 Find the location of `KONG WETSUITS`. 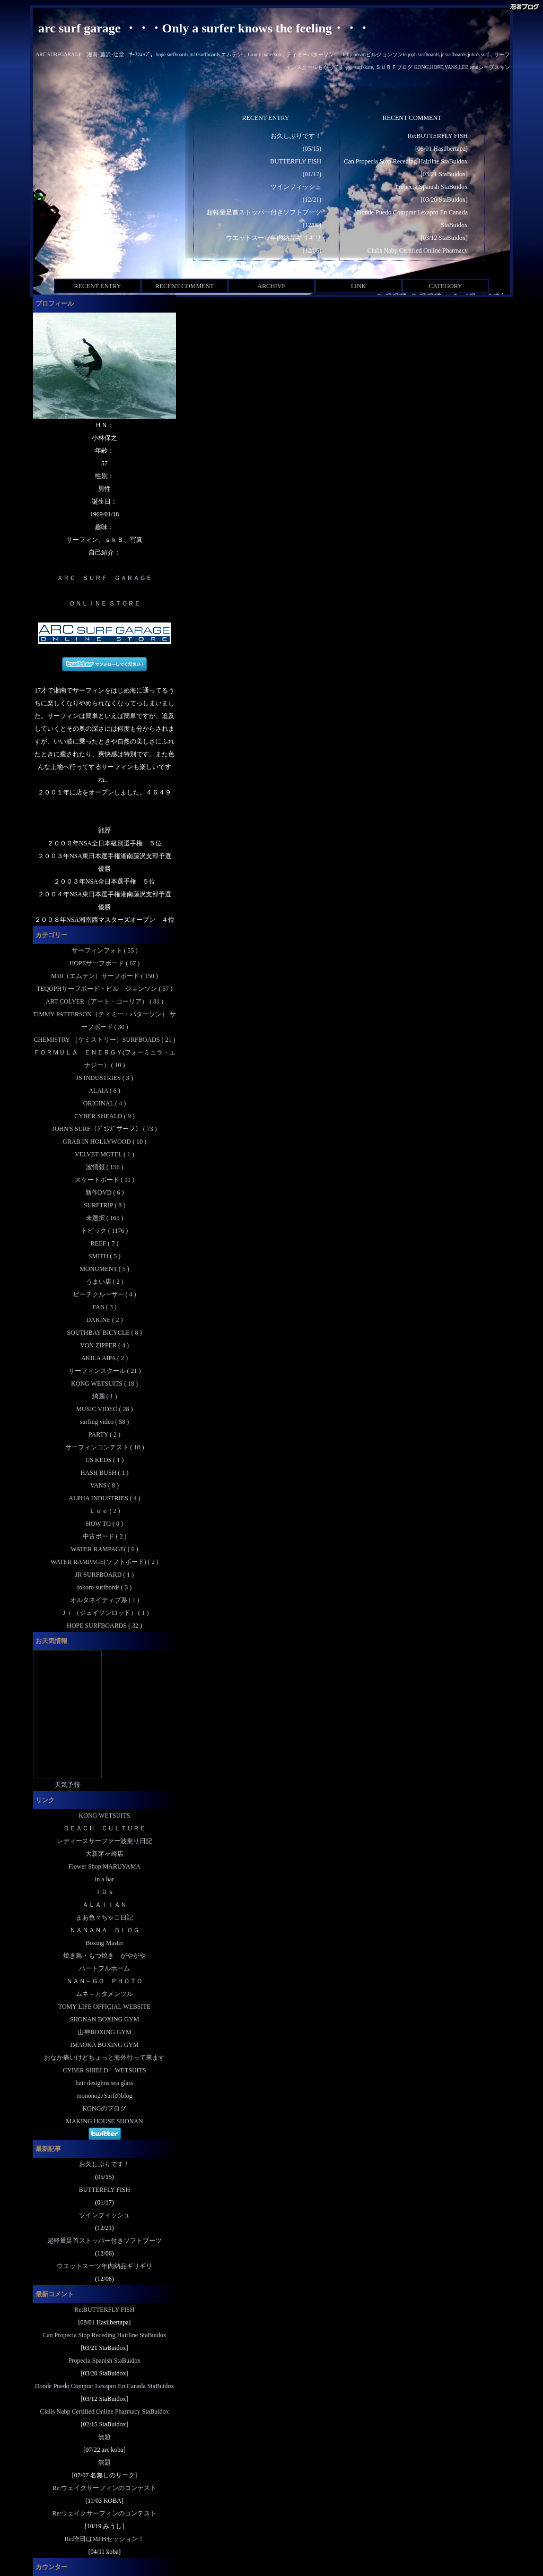

KONG WETSUITS is located at coordinates (104, 1815).